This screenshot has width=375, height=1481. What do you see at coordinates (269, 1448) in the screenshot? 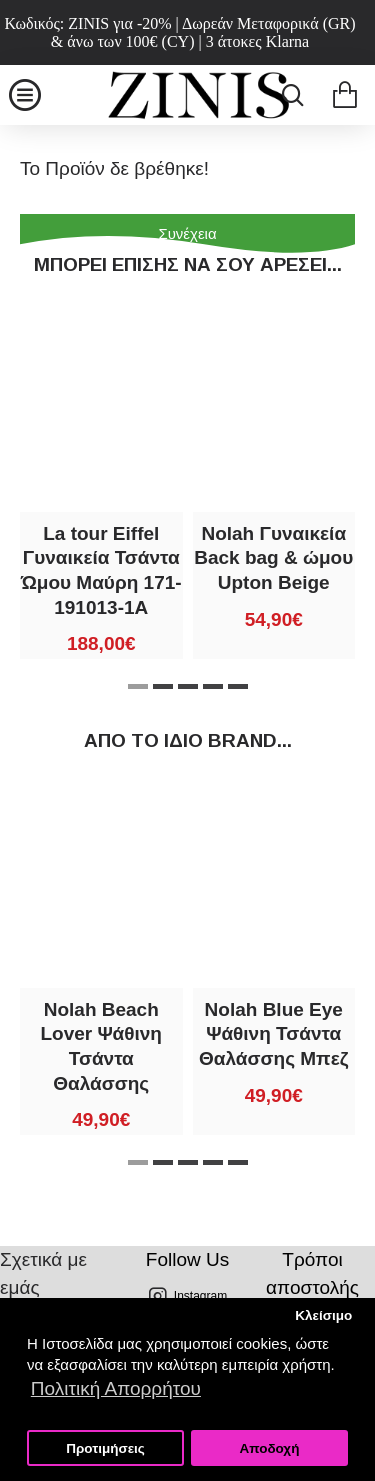
I see `Αποδοχή [button]` at bounding box center [269, 1448].